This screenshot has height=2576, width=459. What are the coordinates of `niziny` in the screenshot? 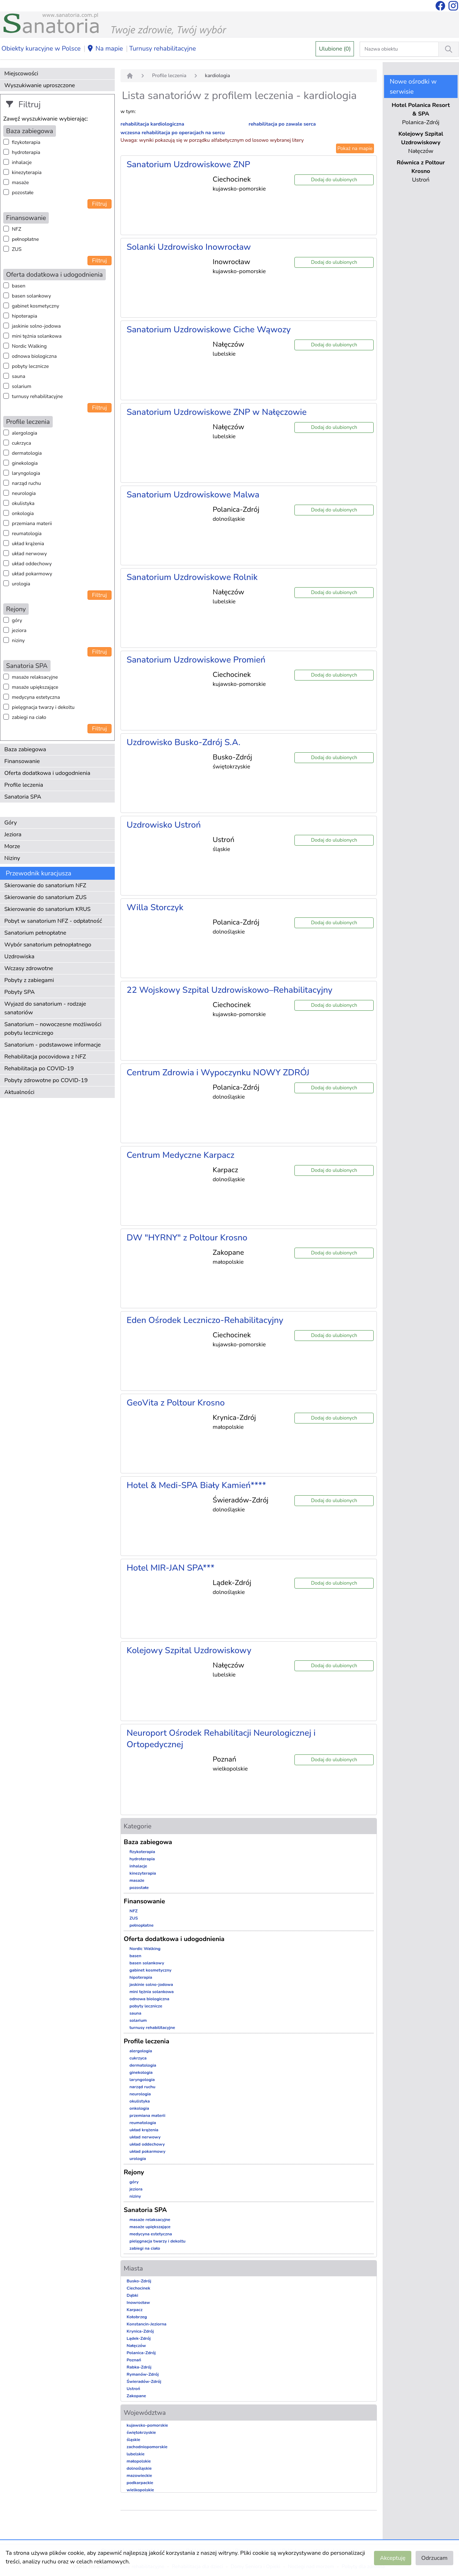 It's located at (18, 640).